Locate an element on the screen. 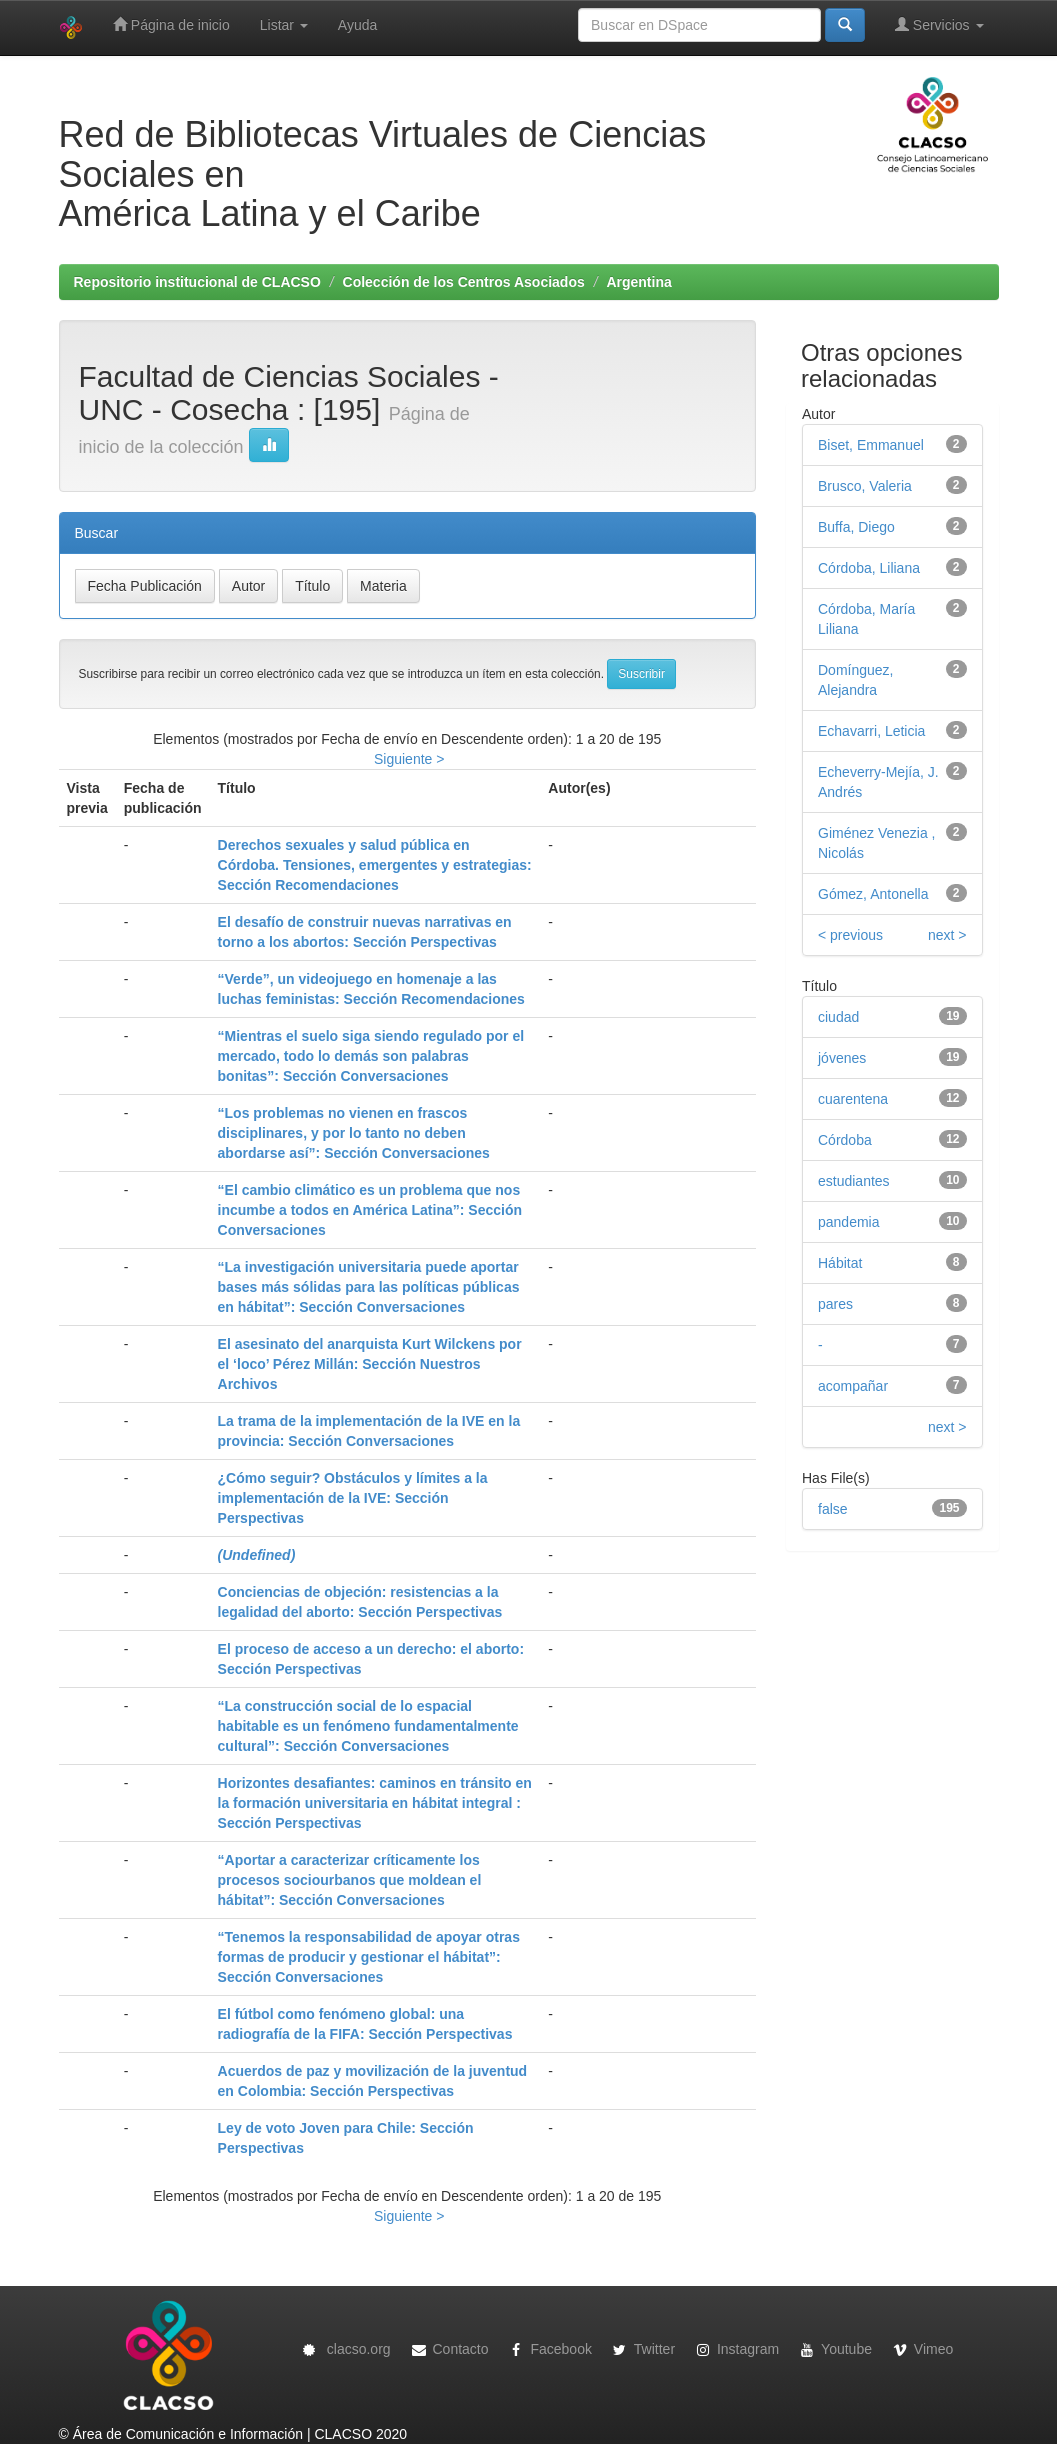 The height and width of the screenshot is (2444, 1057). cuarentena is located at coordinates (853, 1099).